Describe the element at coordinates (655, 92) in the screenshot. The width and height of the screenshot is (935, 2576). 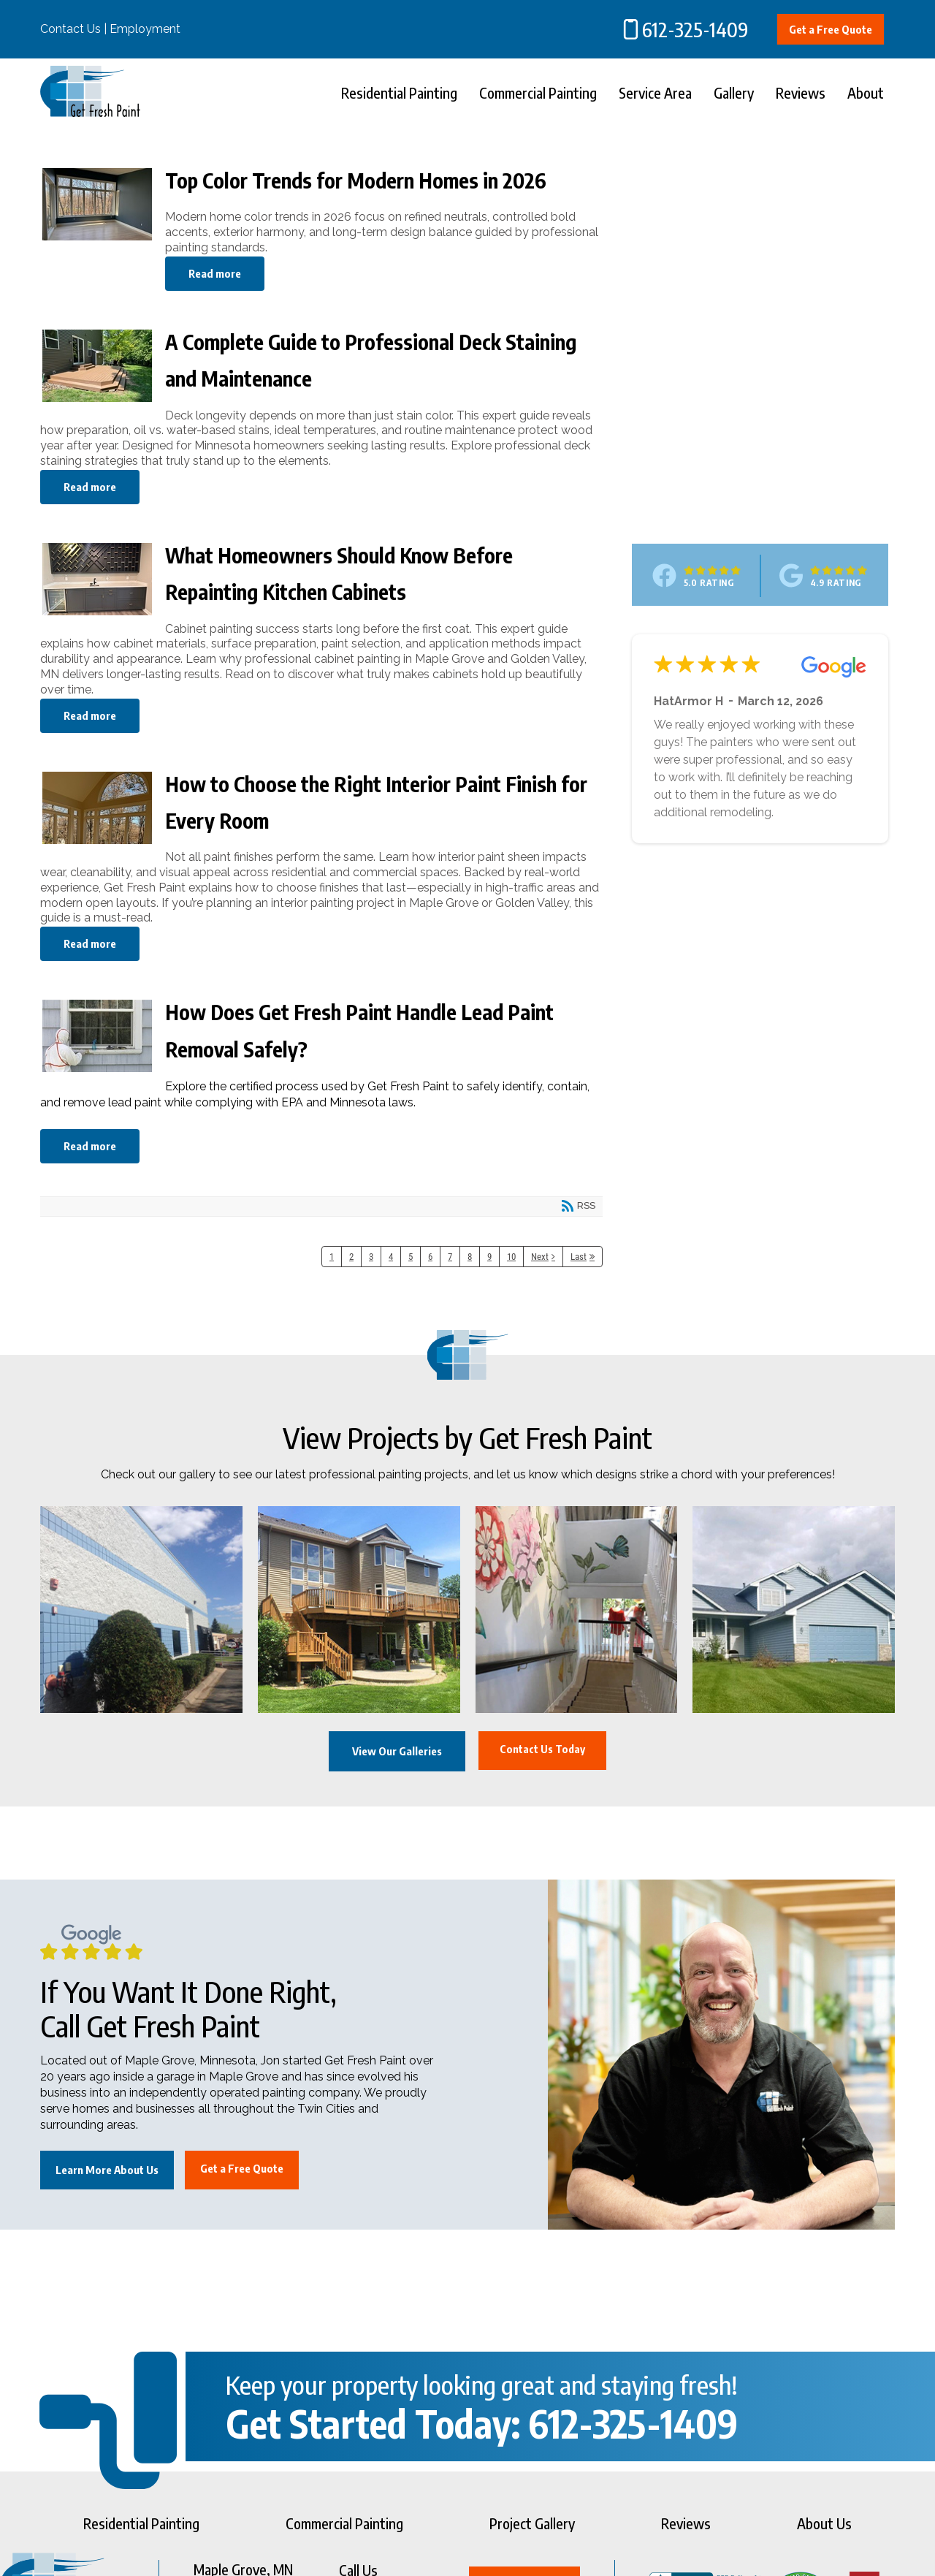
I see `Service Area` at that location.